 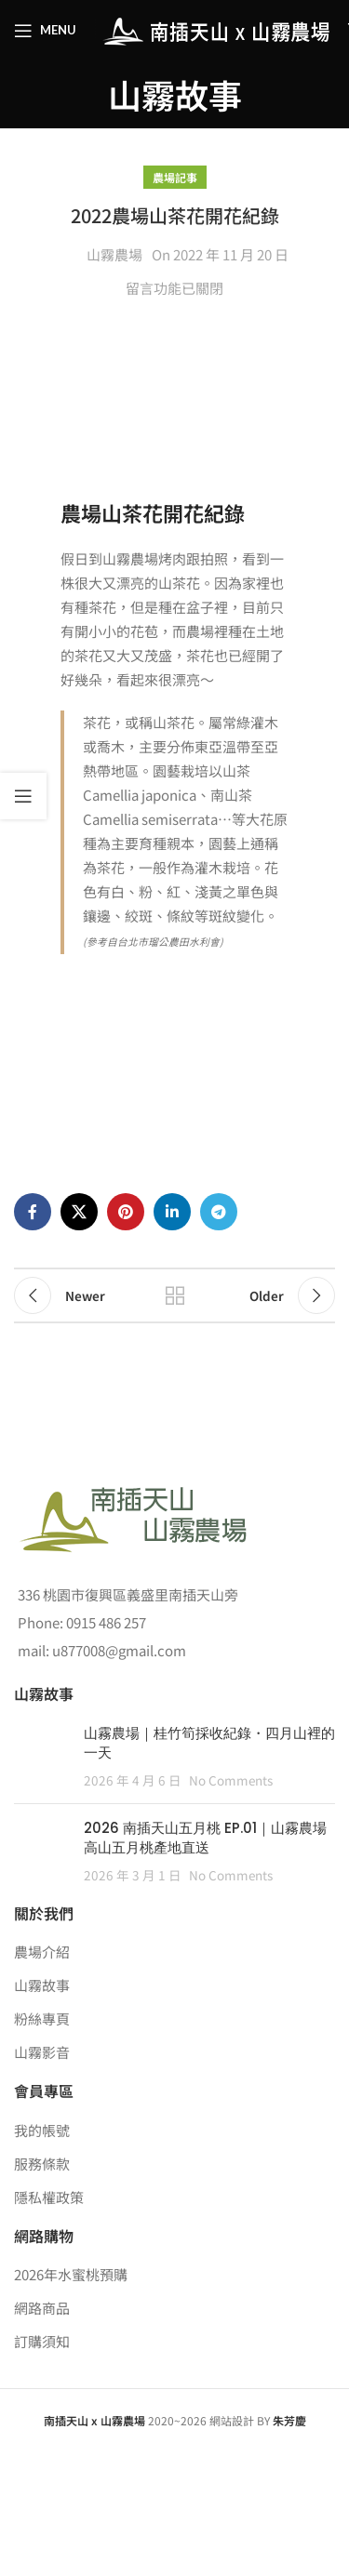 What do you see at coordinates (45, 30) in the screenshot?
I see `[Open mobile menu]` at bounding box center [45, 30].